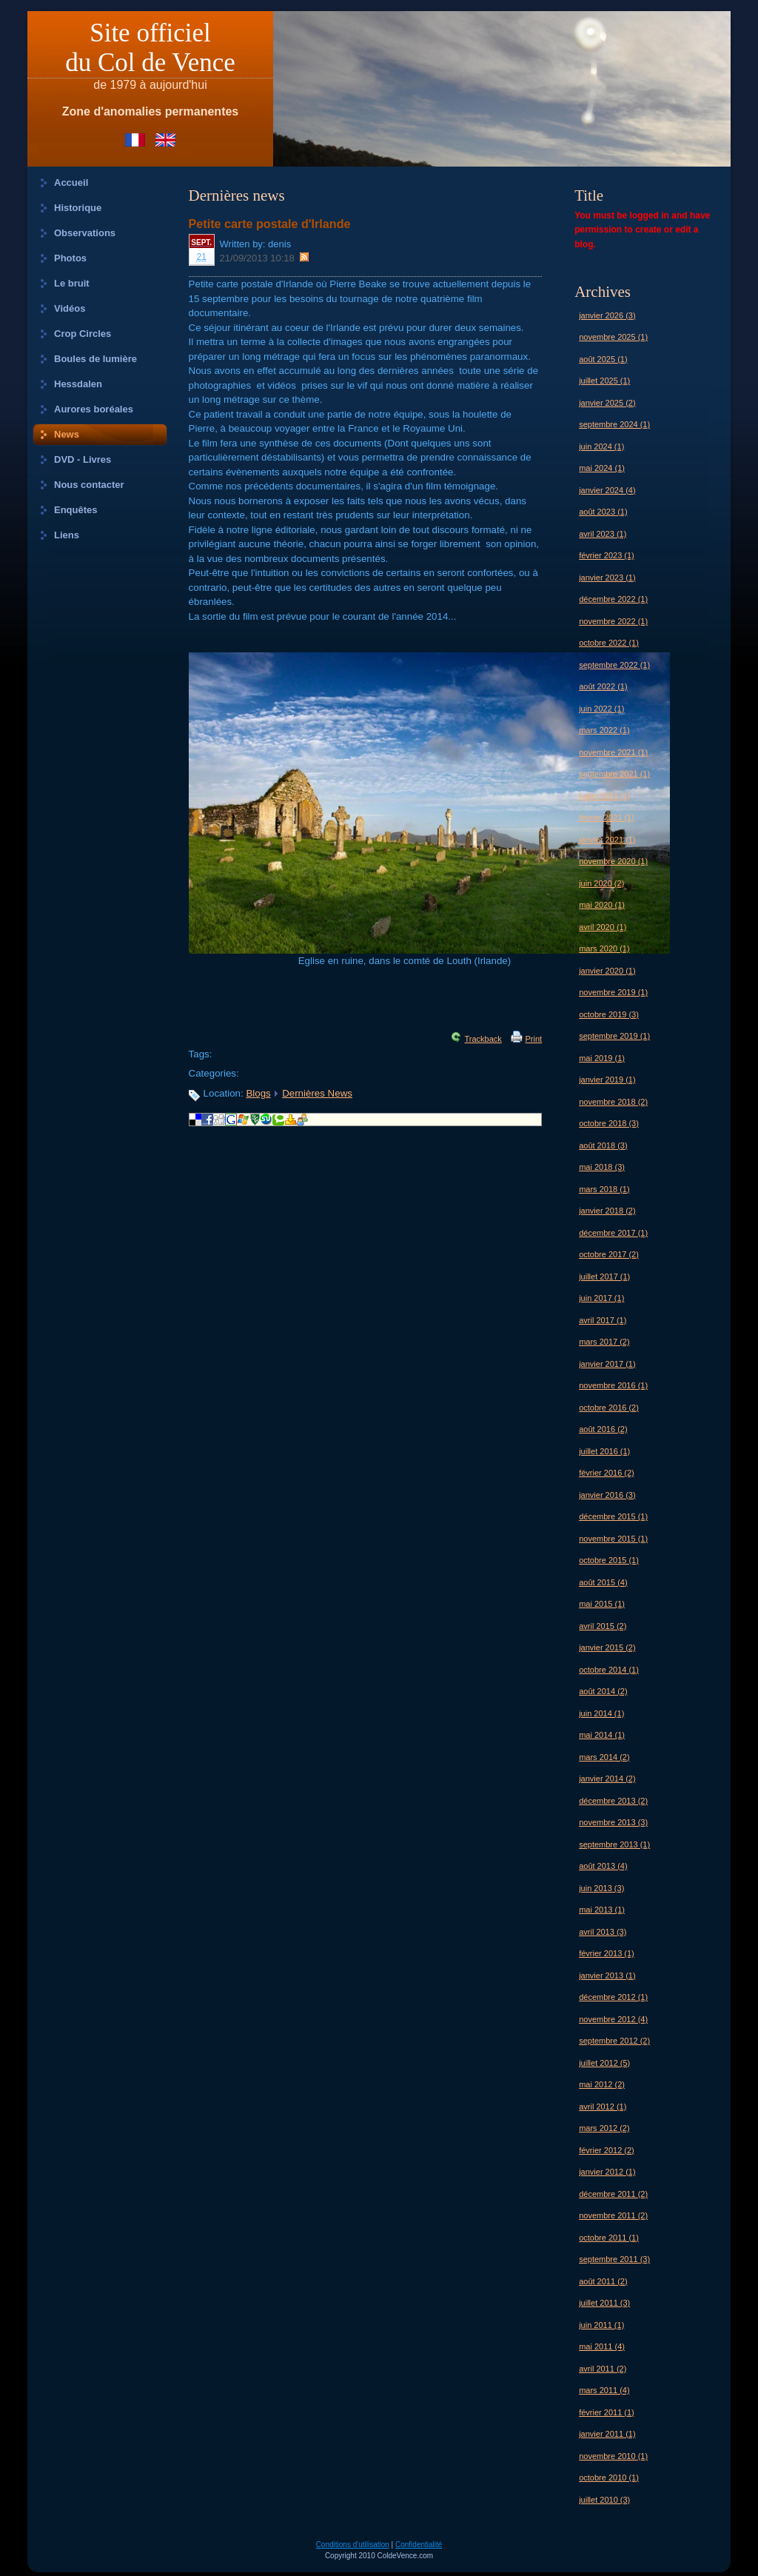 The width and height of the screenshot is (758, 2576). Describe the element at coordinates (601, 1888) in the screenshot. I see `juin 2013 (3)` at that location.